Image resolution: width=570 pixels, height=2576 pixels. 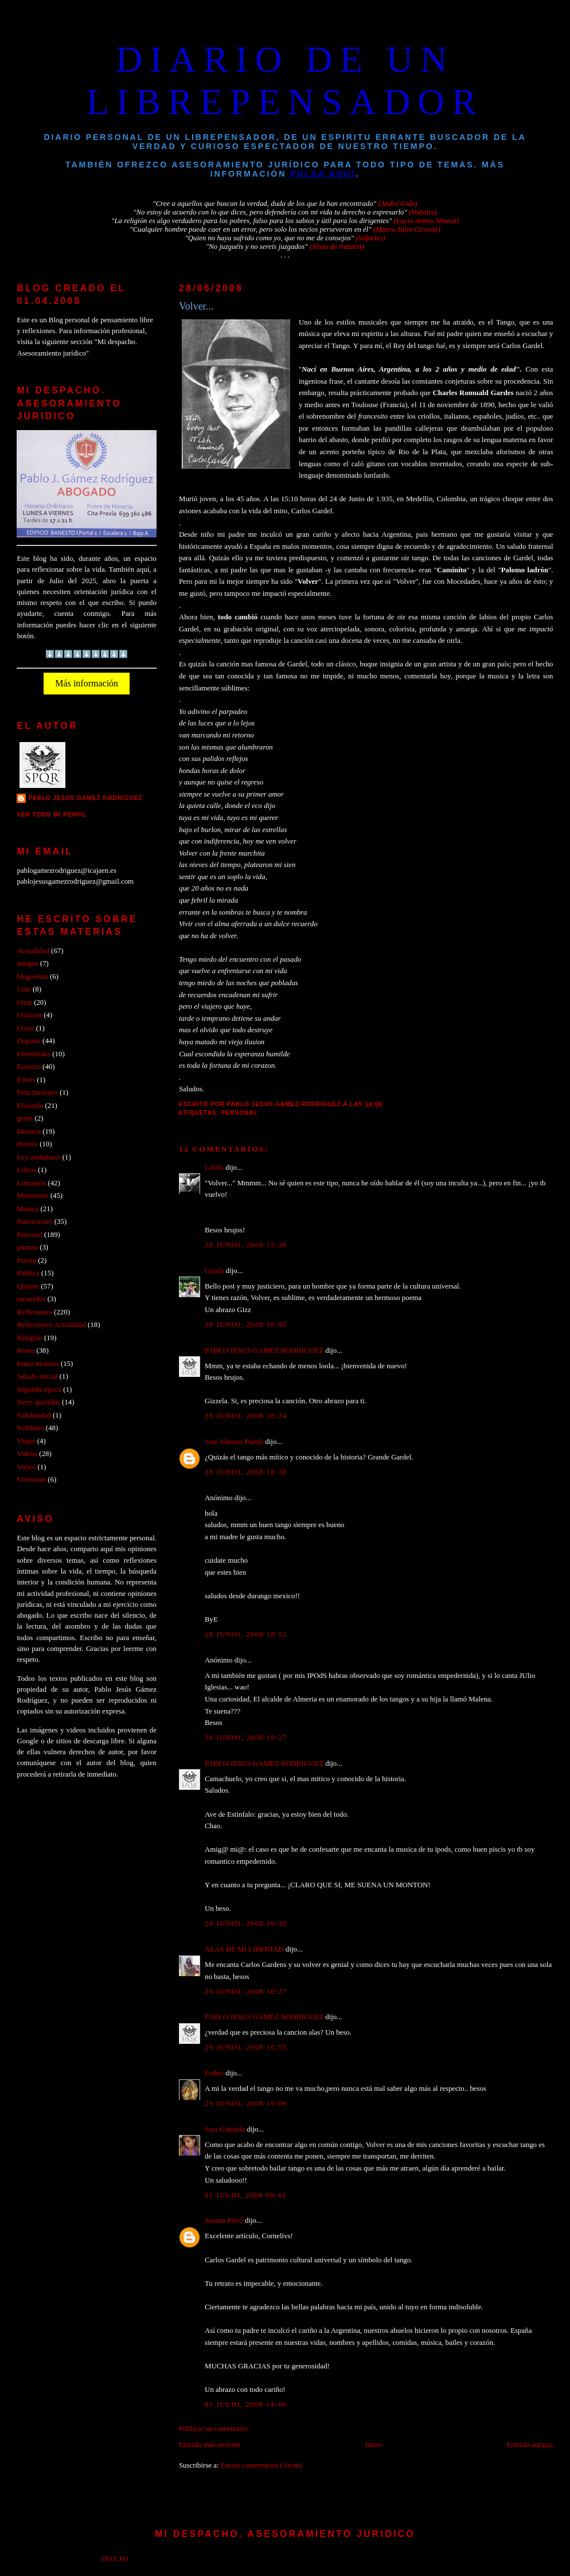 I want to click on Ver todo mi perfil, so click(x=52, y=814).